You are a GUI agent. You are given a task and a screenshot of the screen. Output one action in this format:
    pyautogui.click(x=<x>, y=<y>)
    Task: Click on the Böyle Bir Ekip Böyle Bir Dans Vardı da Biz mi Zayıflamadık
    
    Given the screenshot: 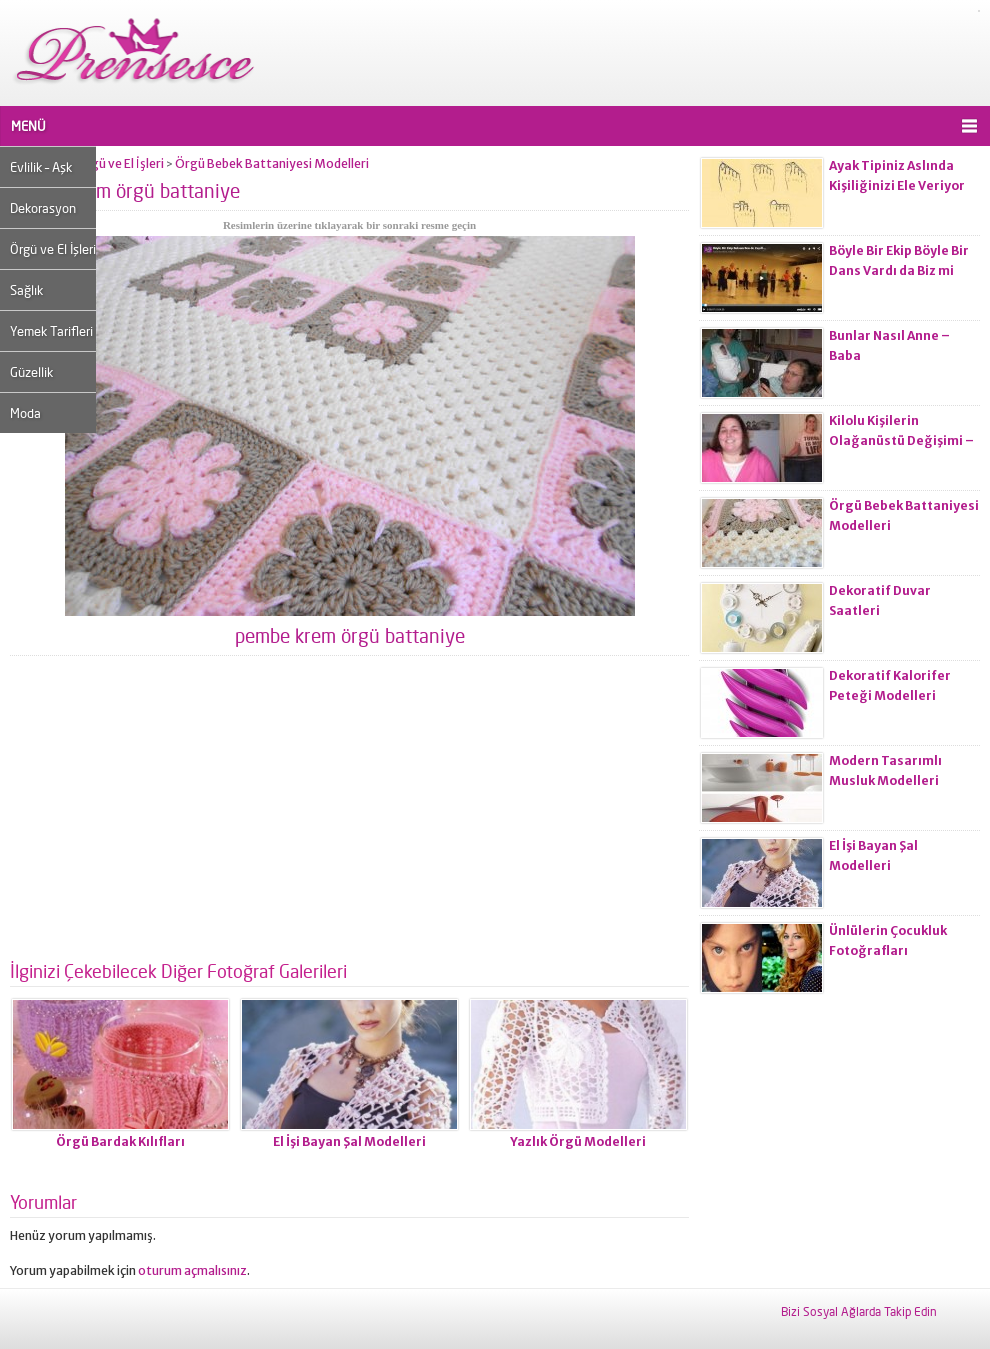 What is the action you would take?
    pyautogui.click(x=899, y=270)
    